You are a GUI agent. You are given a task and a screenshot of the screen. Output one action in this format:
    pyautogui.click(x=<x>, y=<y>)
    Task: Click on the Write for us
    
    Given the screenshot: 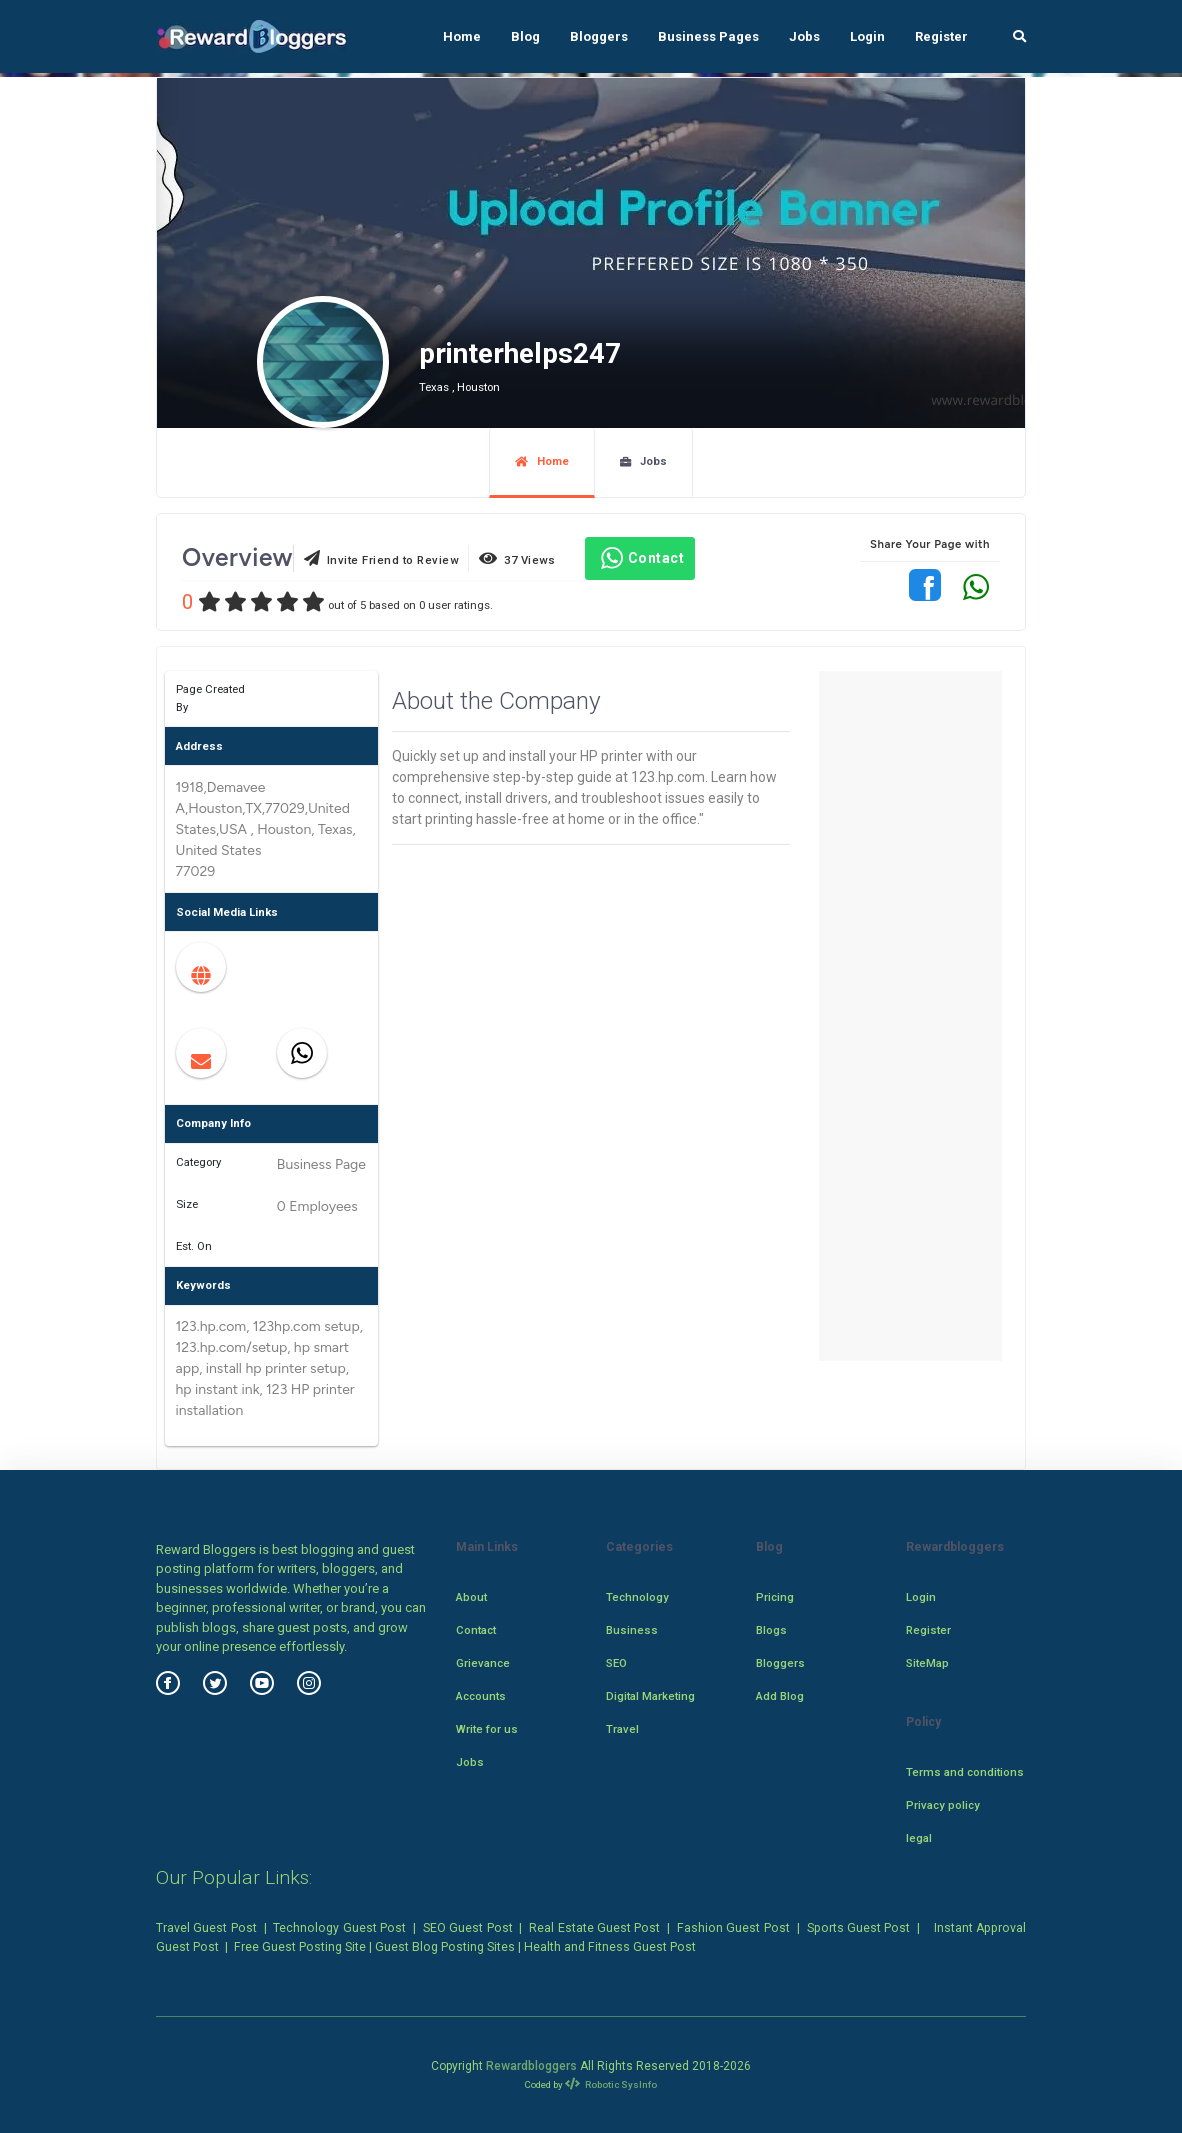 What is the action you would take?
    pyautogui.click(x=487, y=1729)
    